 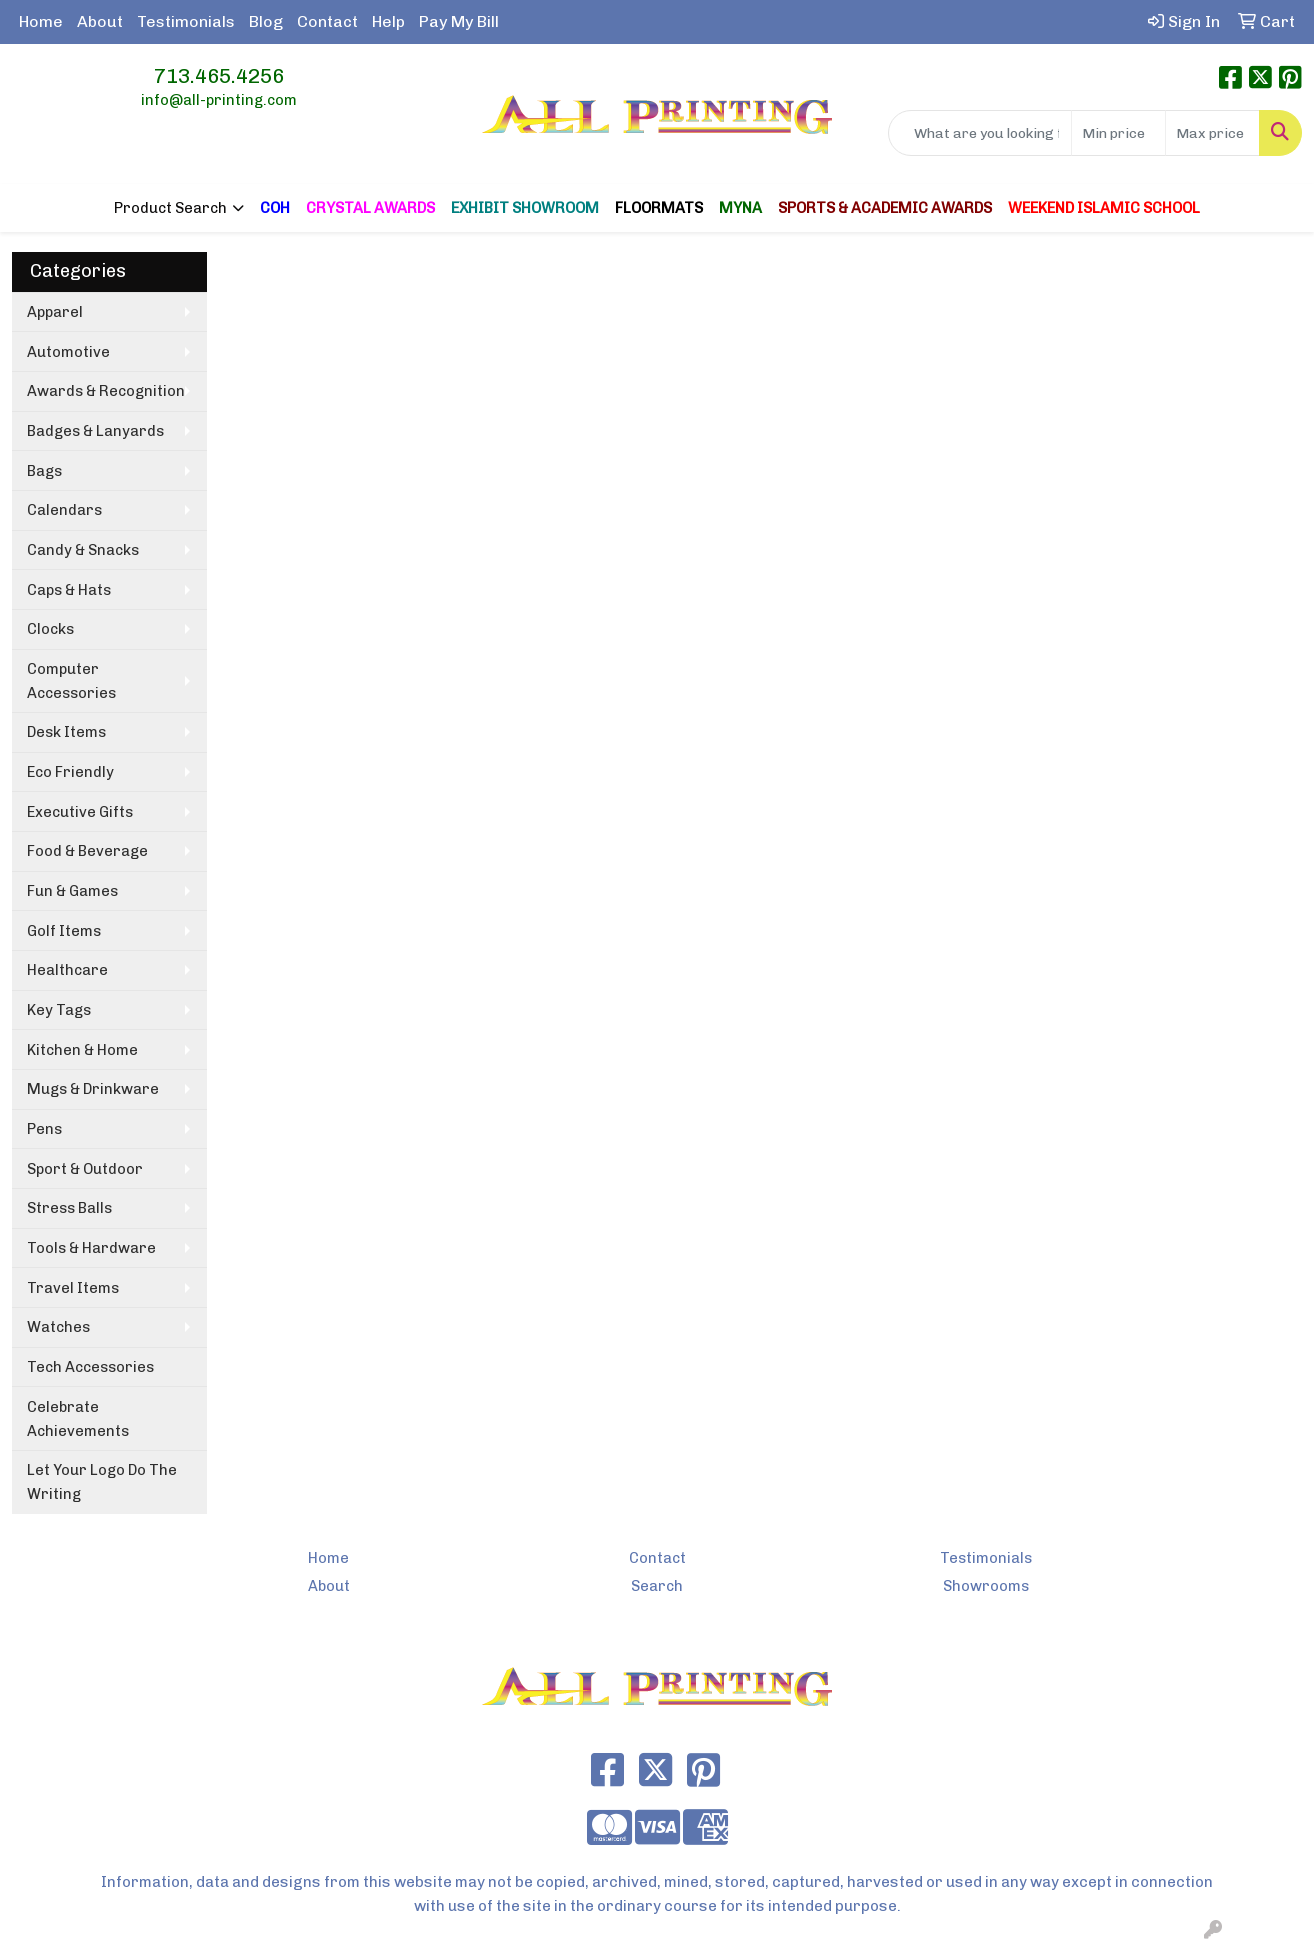 I want to click on Celebrate Achievements, so click(x=78, y=1419).